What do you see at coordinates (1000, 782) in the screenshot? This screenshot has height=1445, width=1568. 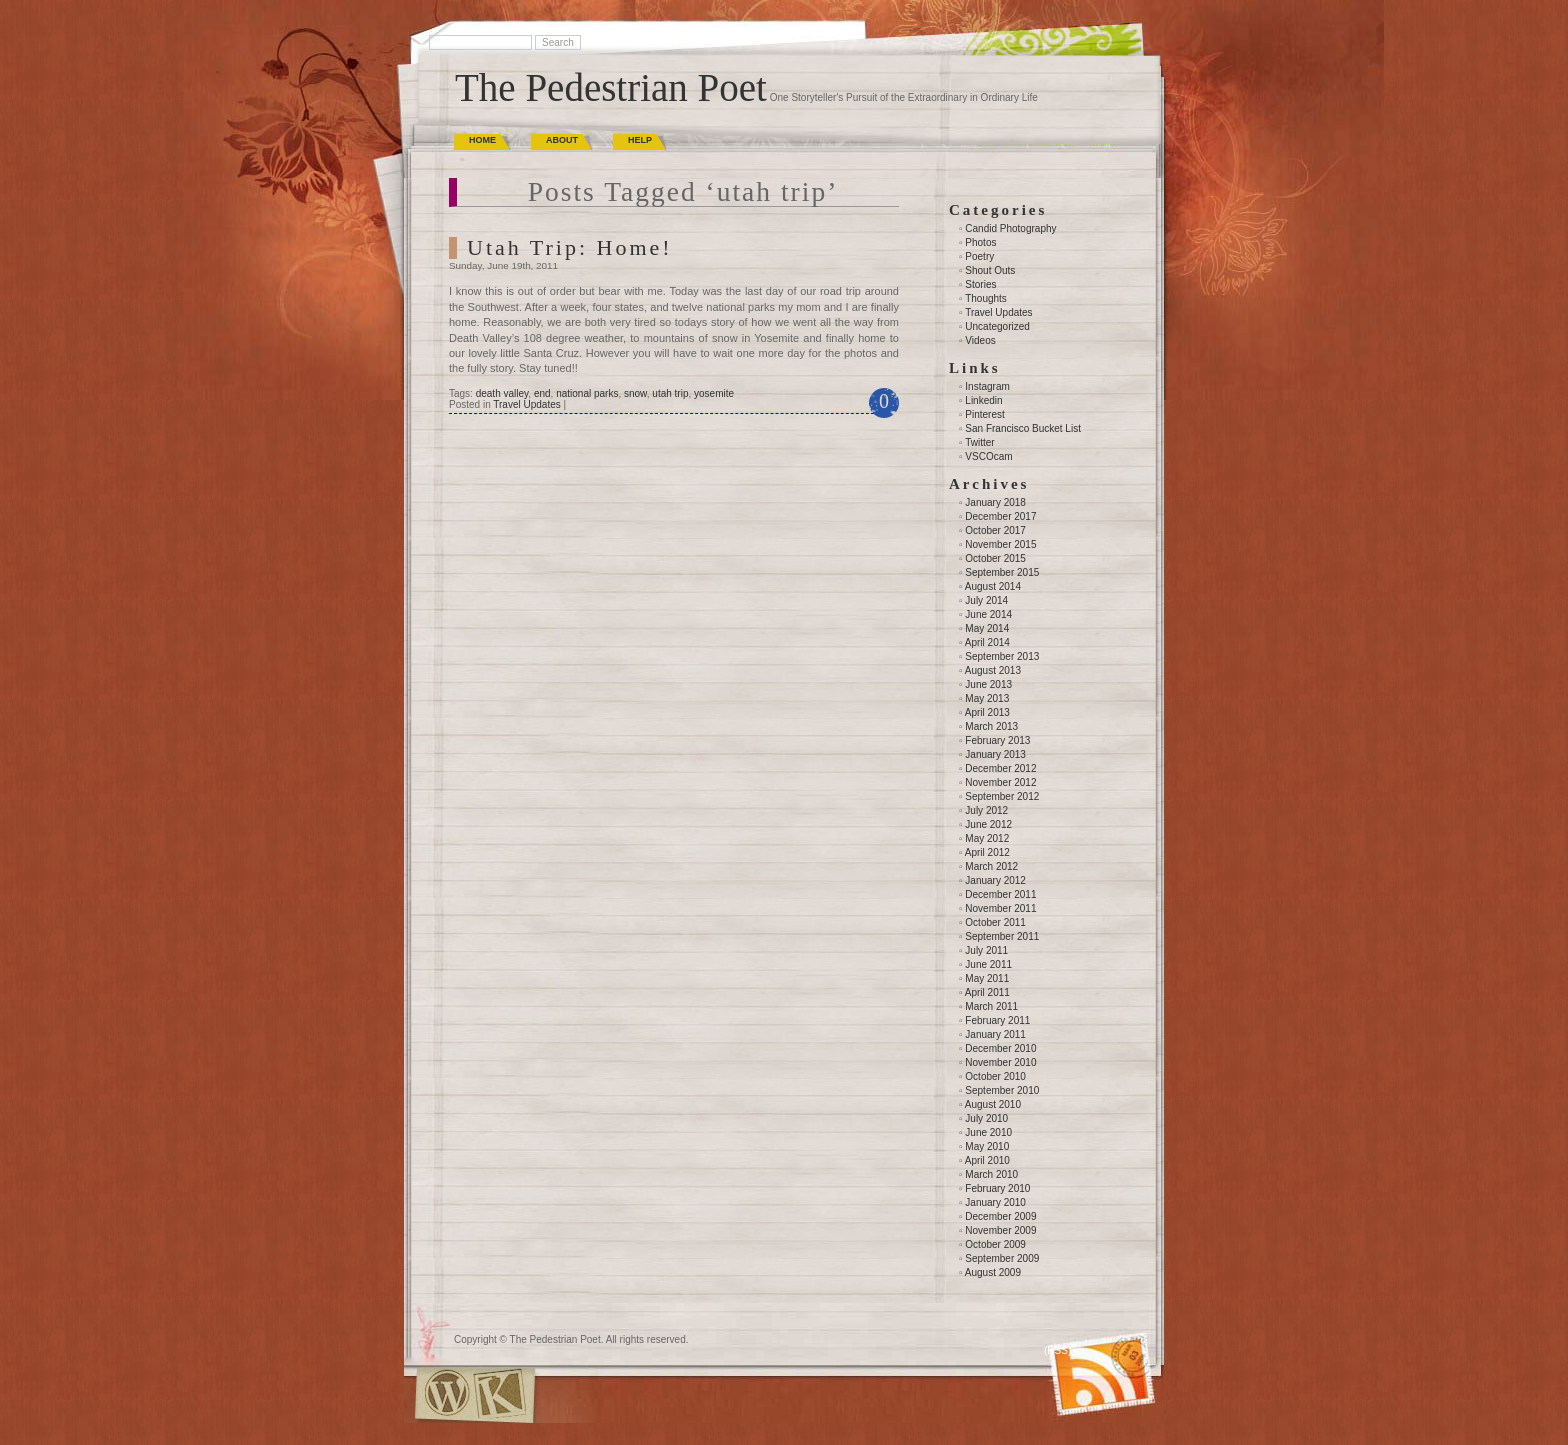 I see `November 2012` at bounding box center [1000, 782].